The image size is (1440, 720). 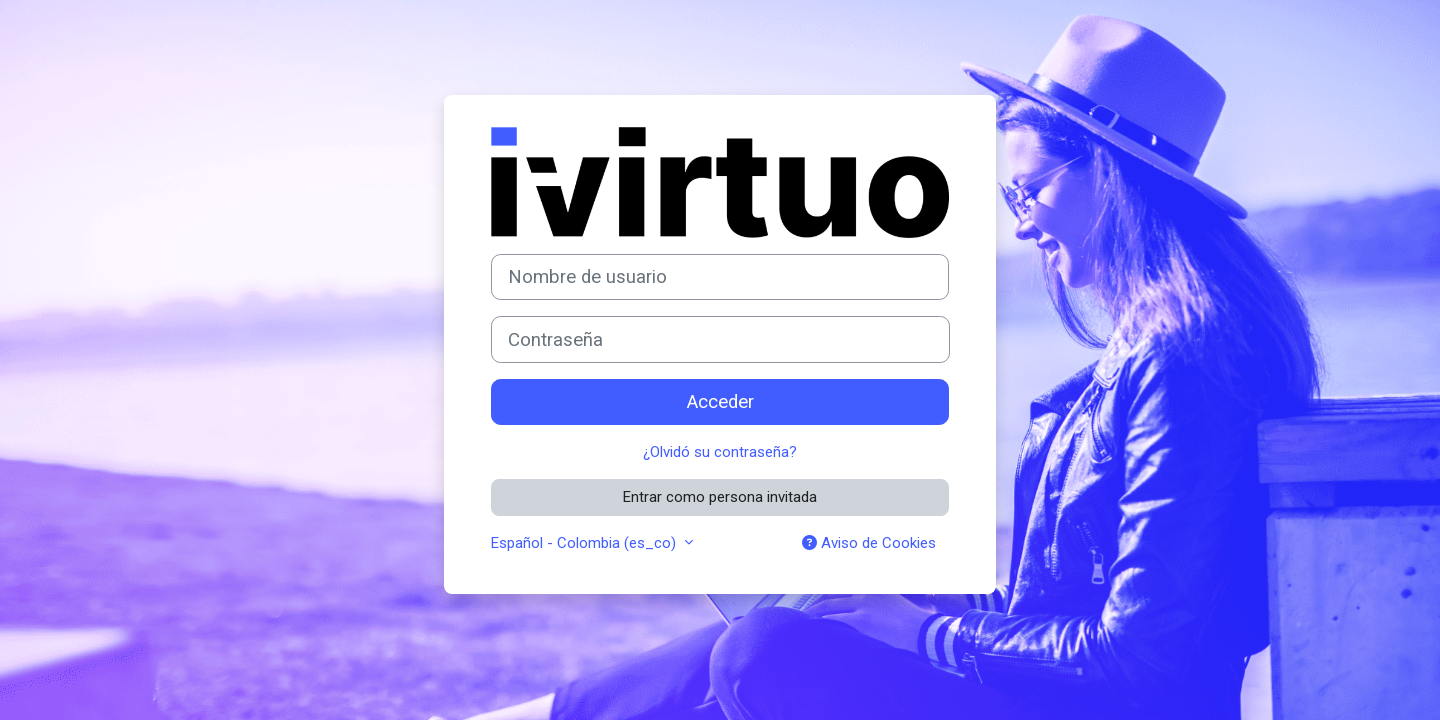 What do you see at coordinates (720, 452) in the screenshot?
I see `¿Olvidó su contraseña?` at bounding box center [720, 452].